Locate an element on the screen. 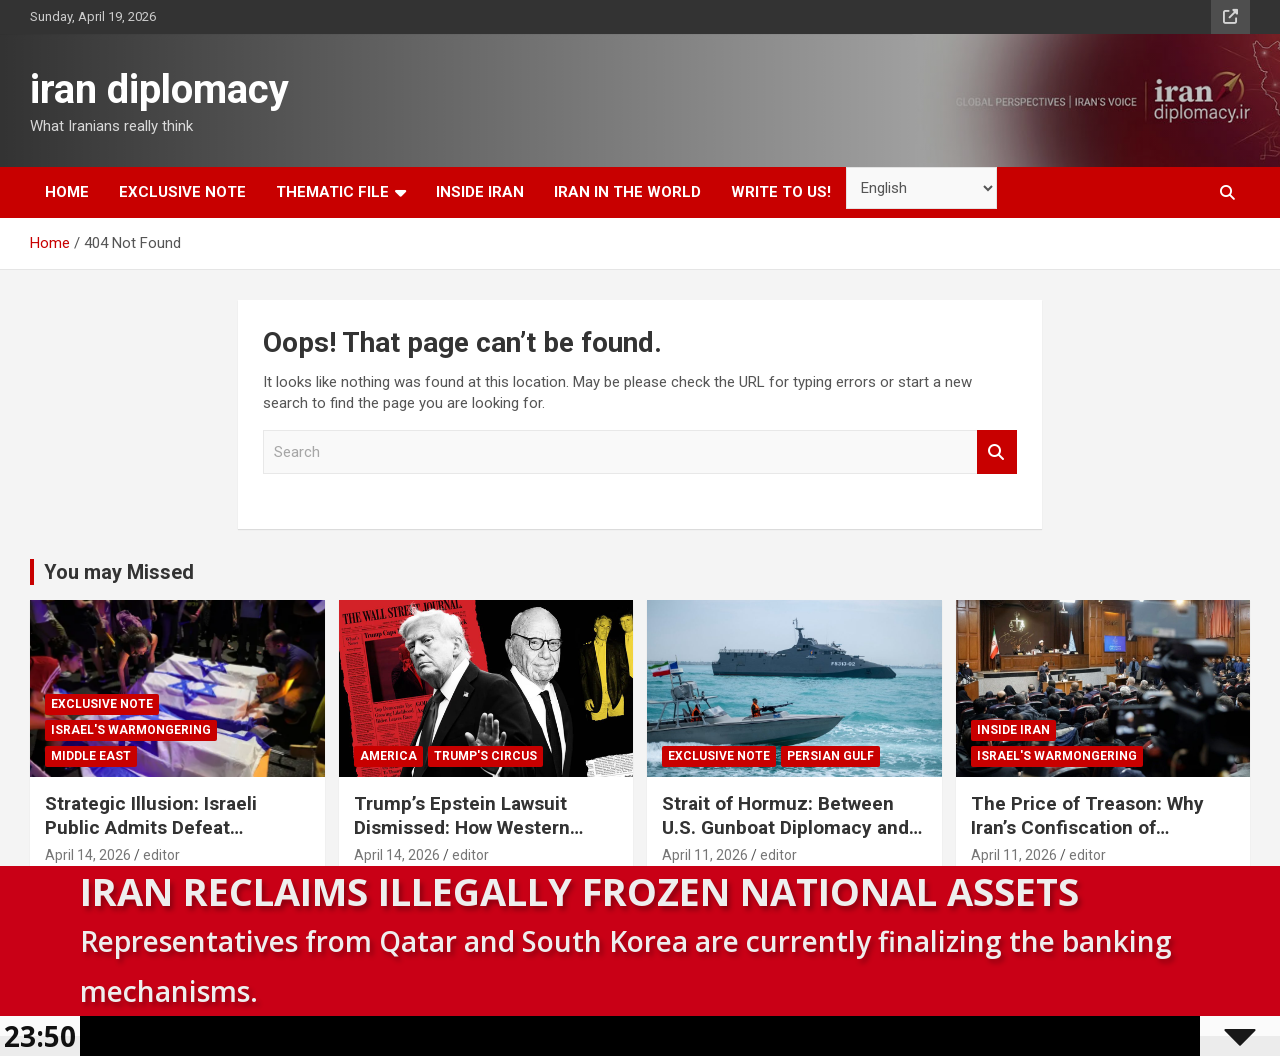 Image resolution: width=1280 pixels, height=1056 pixels. Strategic Illusion: Israeli Public Admits Defeat Following the 40-Day Aggression Against Iran is located at coordinates (151, 840).